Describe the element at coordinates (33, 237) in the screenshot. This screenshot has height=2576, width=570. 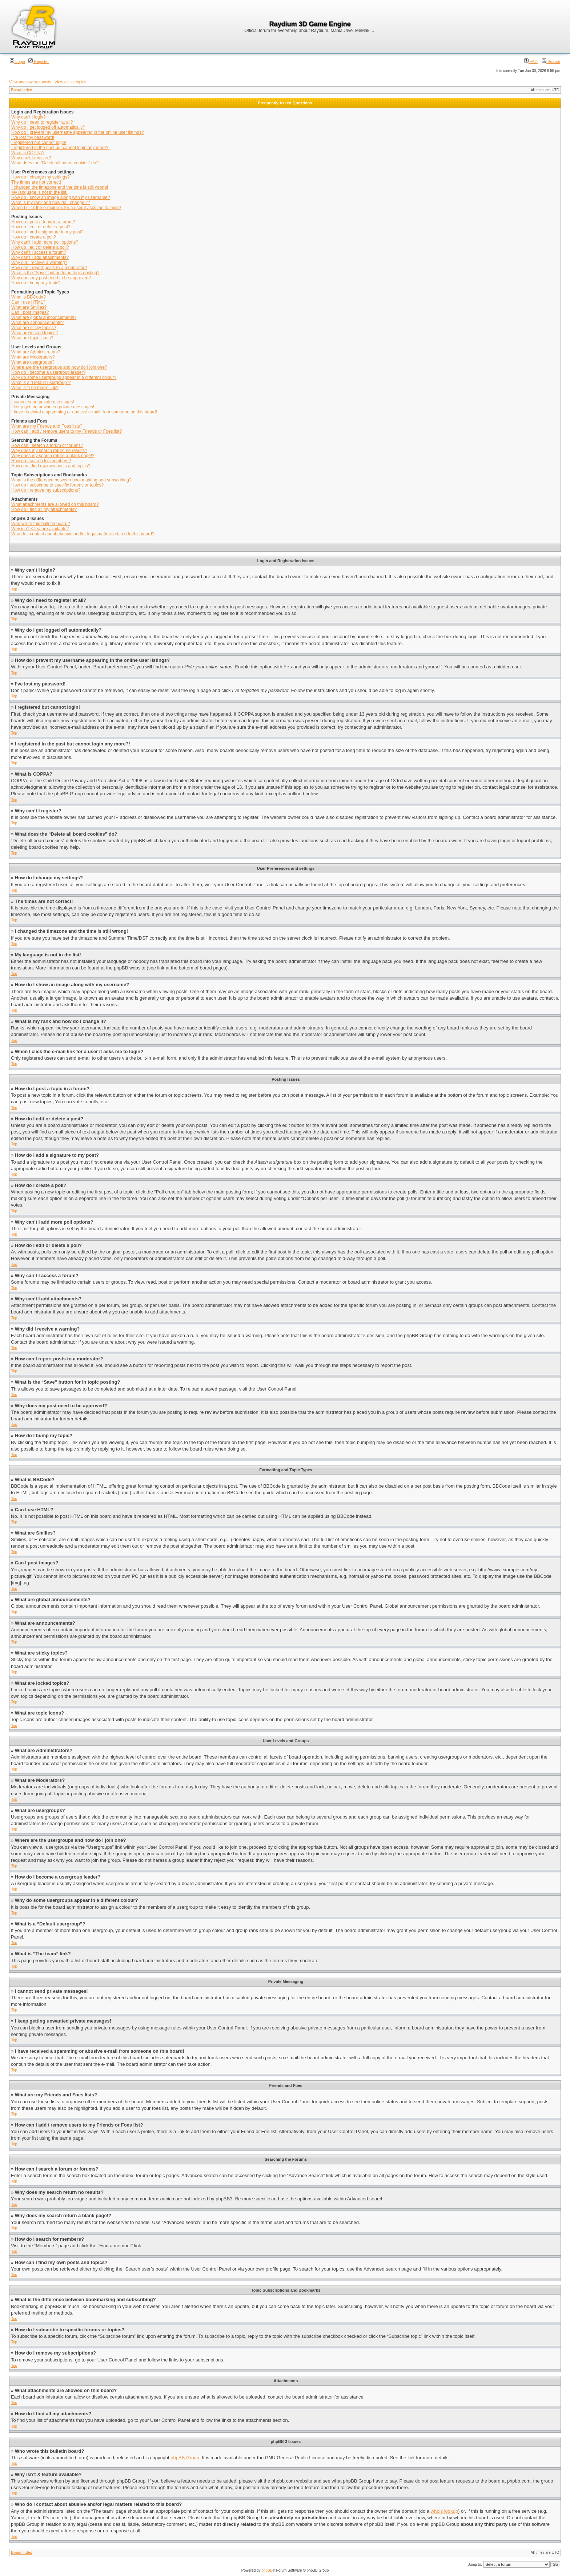
I see `How do I create a poll?` at that location.